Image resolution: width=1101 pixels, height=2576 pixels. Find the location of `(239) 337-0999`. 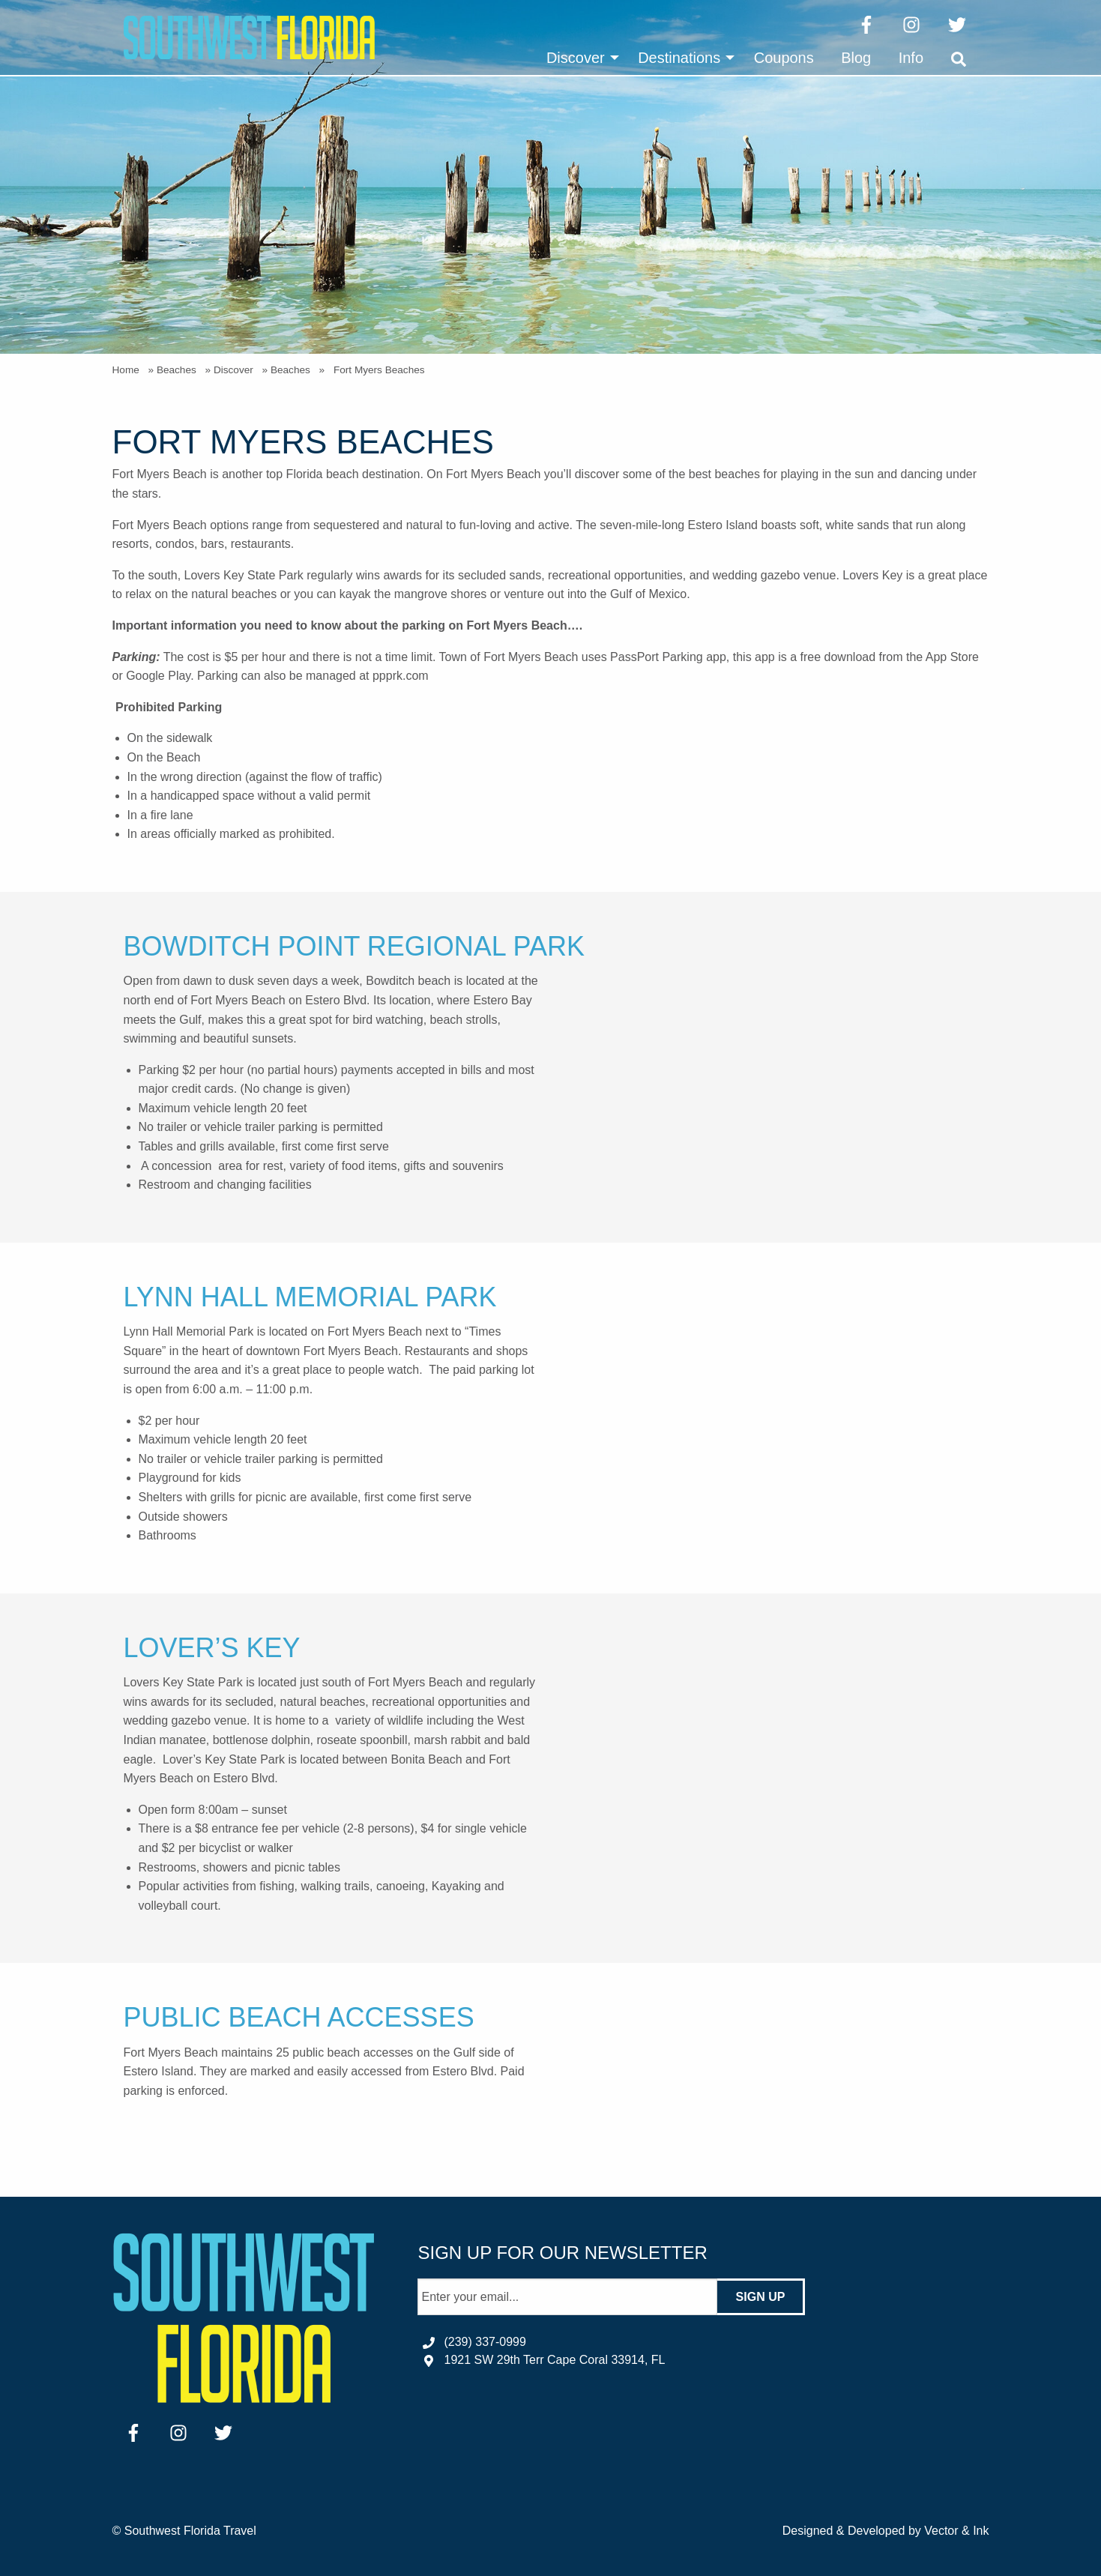

(239) 337-0999 is located at coordinates (484, 2341).